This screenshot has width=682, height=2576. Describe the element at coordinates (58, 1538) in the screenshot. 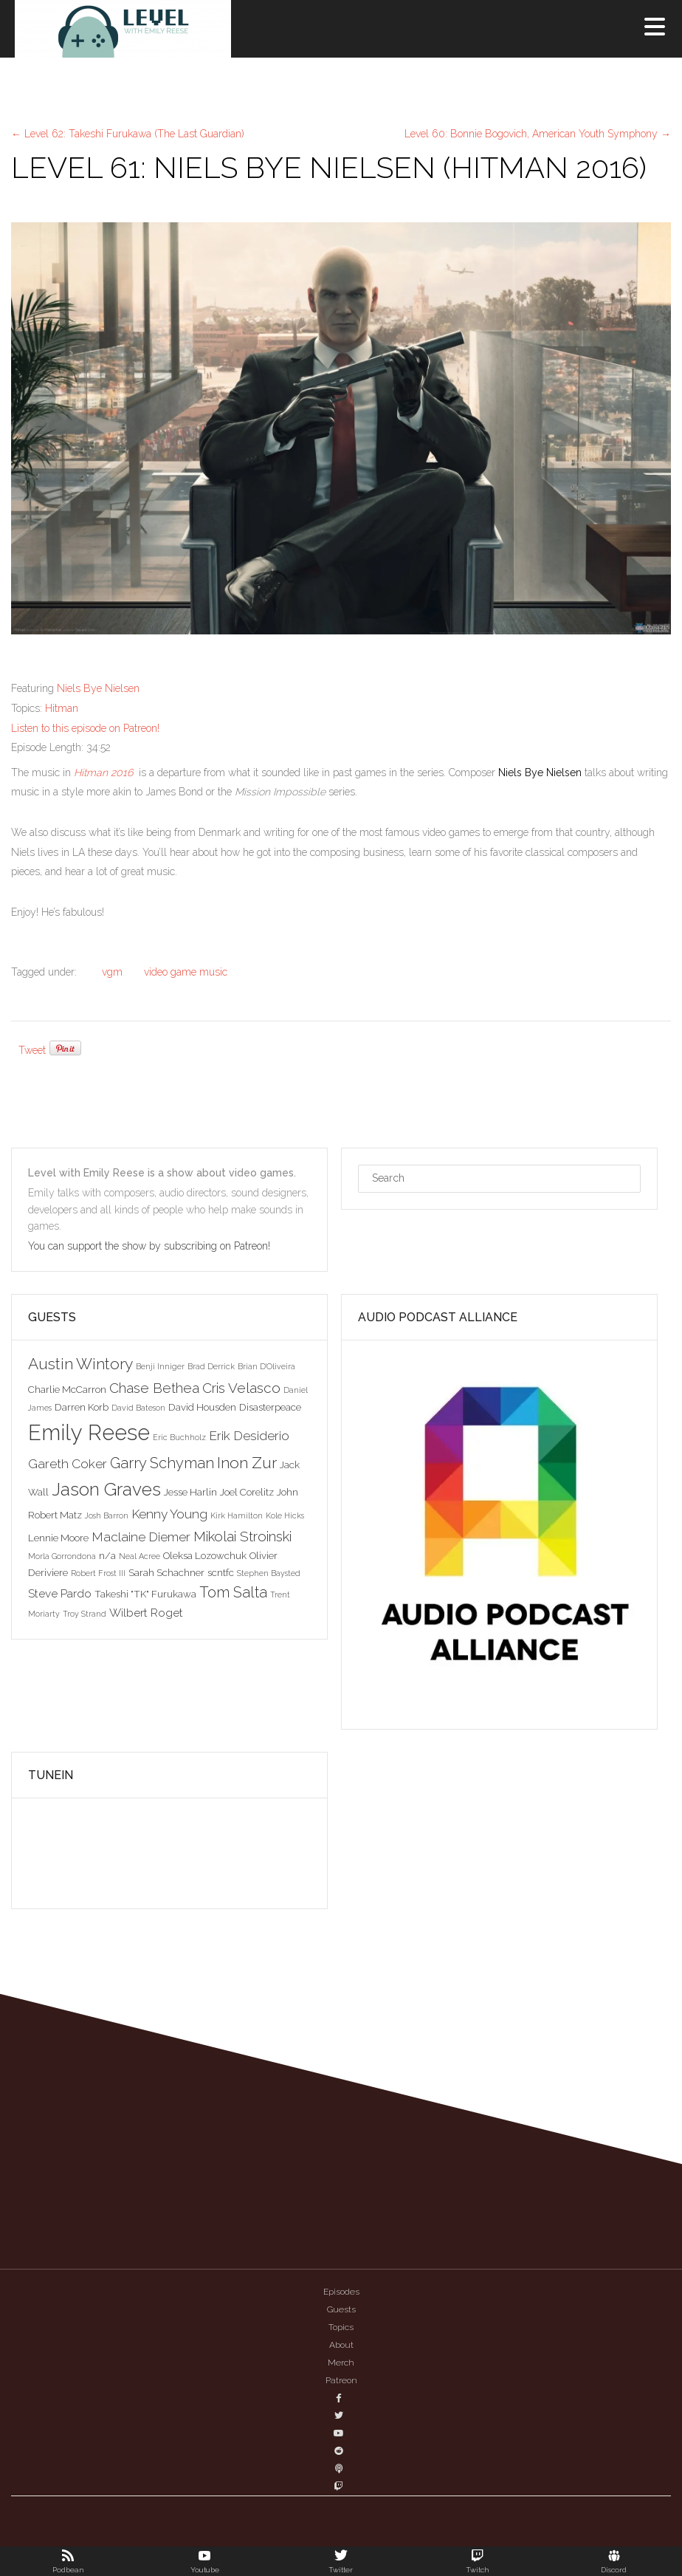

I see `Lennie Moore [Lennie Moore (3 items)]` at that location.